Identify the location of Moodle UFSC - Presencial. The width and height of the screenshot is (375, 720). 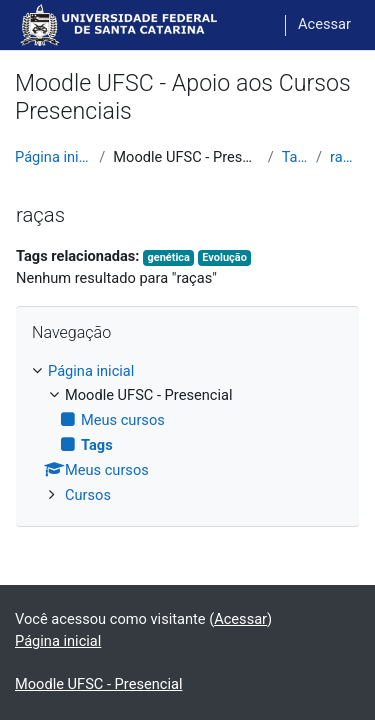
(98, 684).